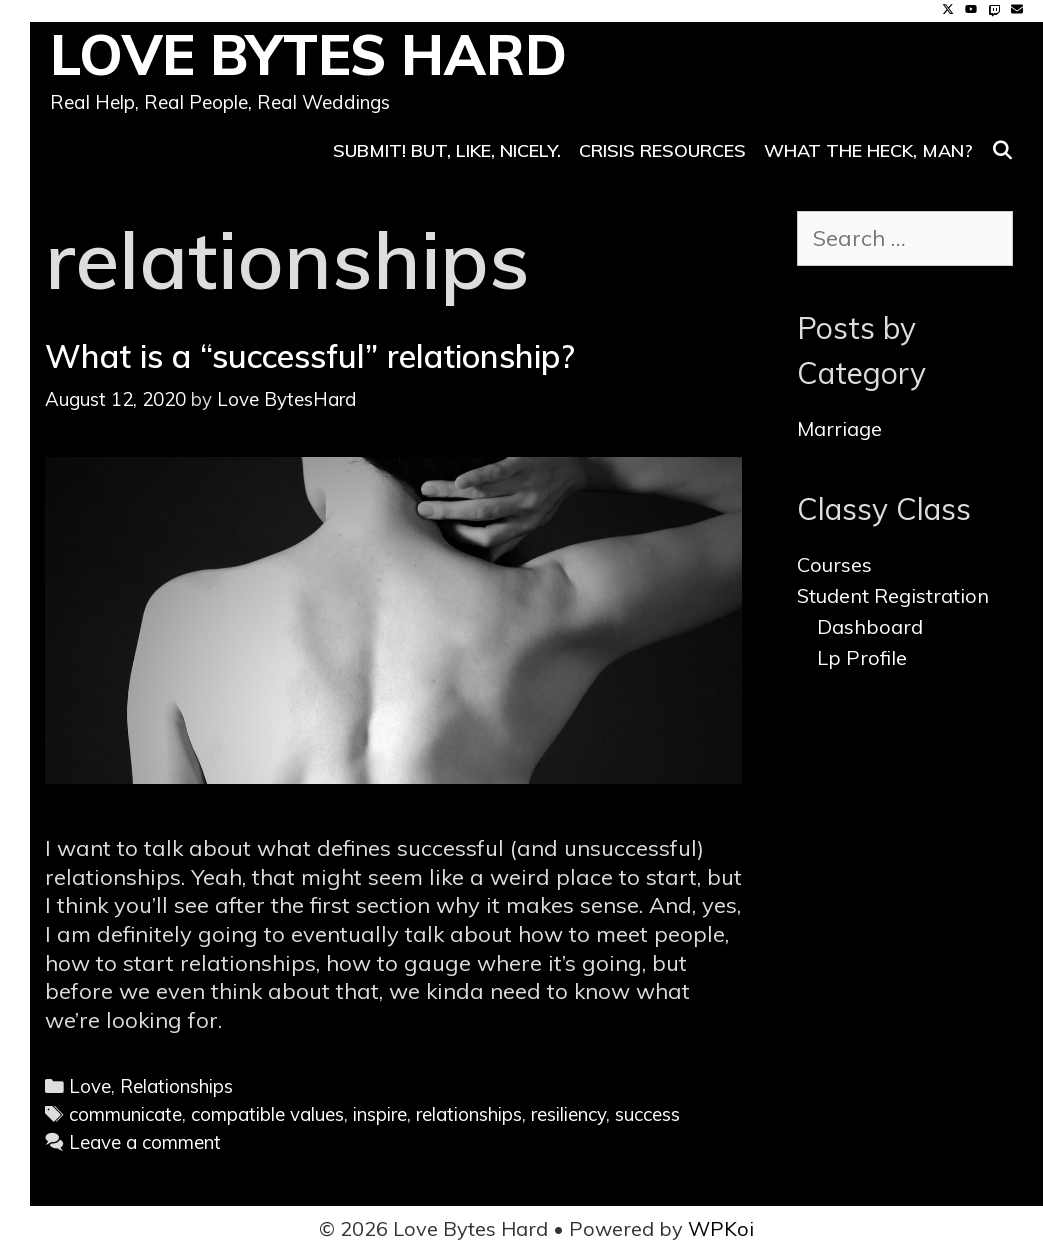  What do you see at coordinates (380, 1114) in the screenshot?
I see `inspire` at bounding box center [380, 1114].